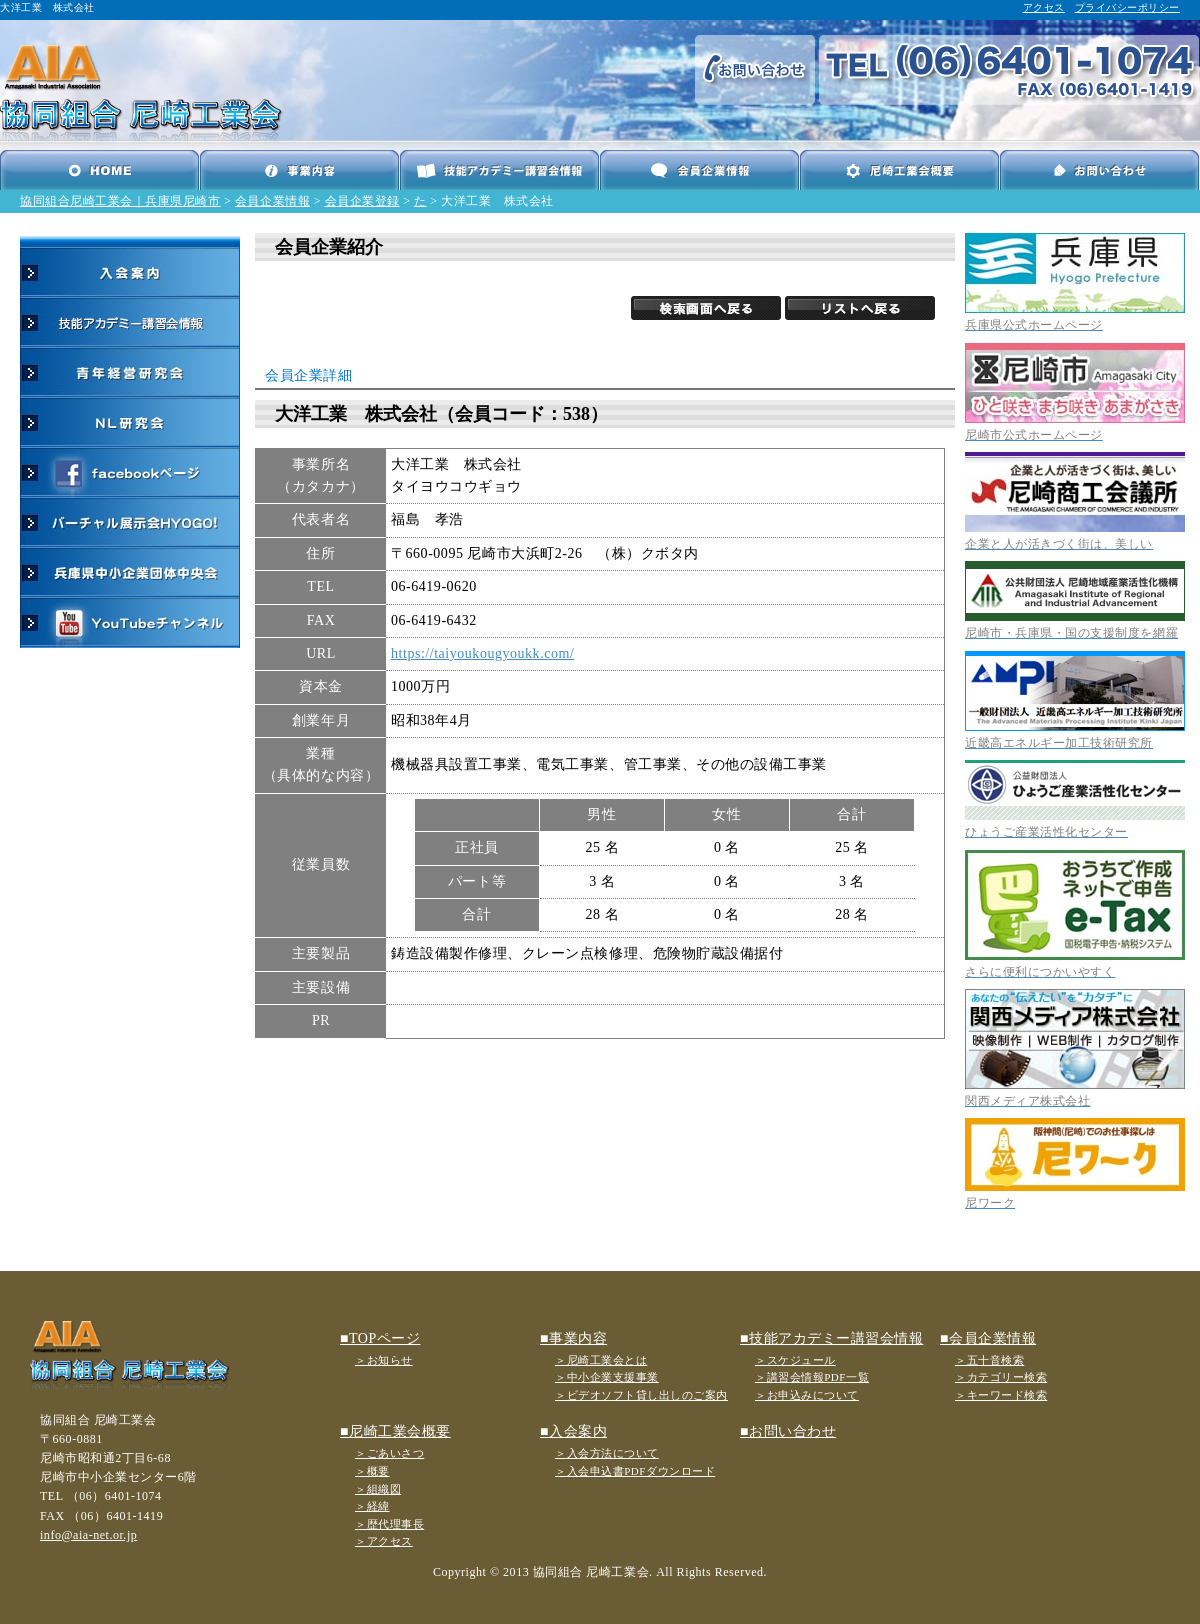 This screenshot has width=1200, height=1624. Describe the element at coordinates (372, 1471) in the screenshot. I see `＞概要` at that location.